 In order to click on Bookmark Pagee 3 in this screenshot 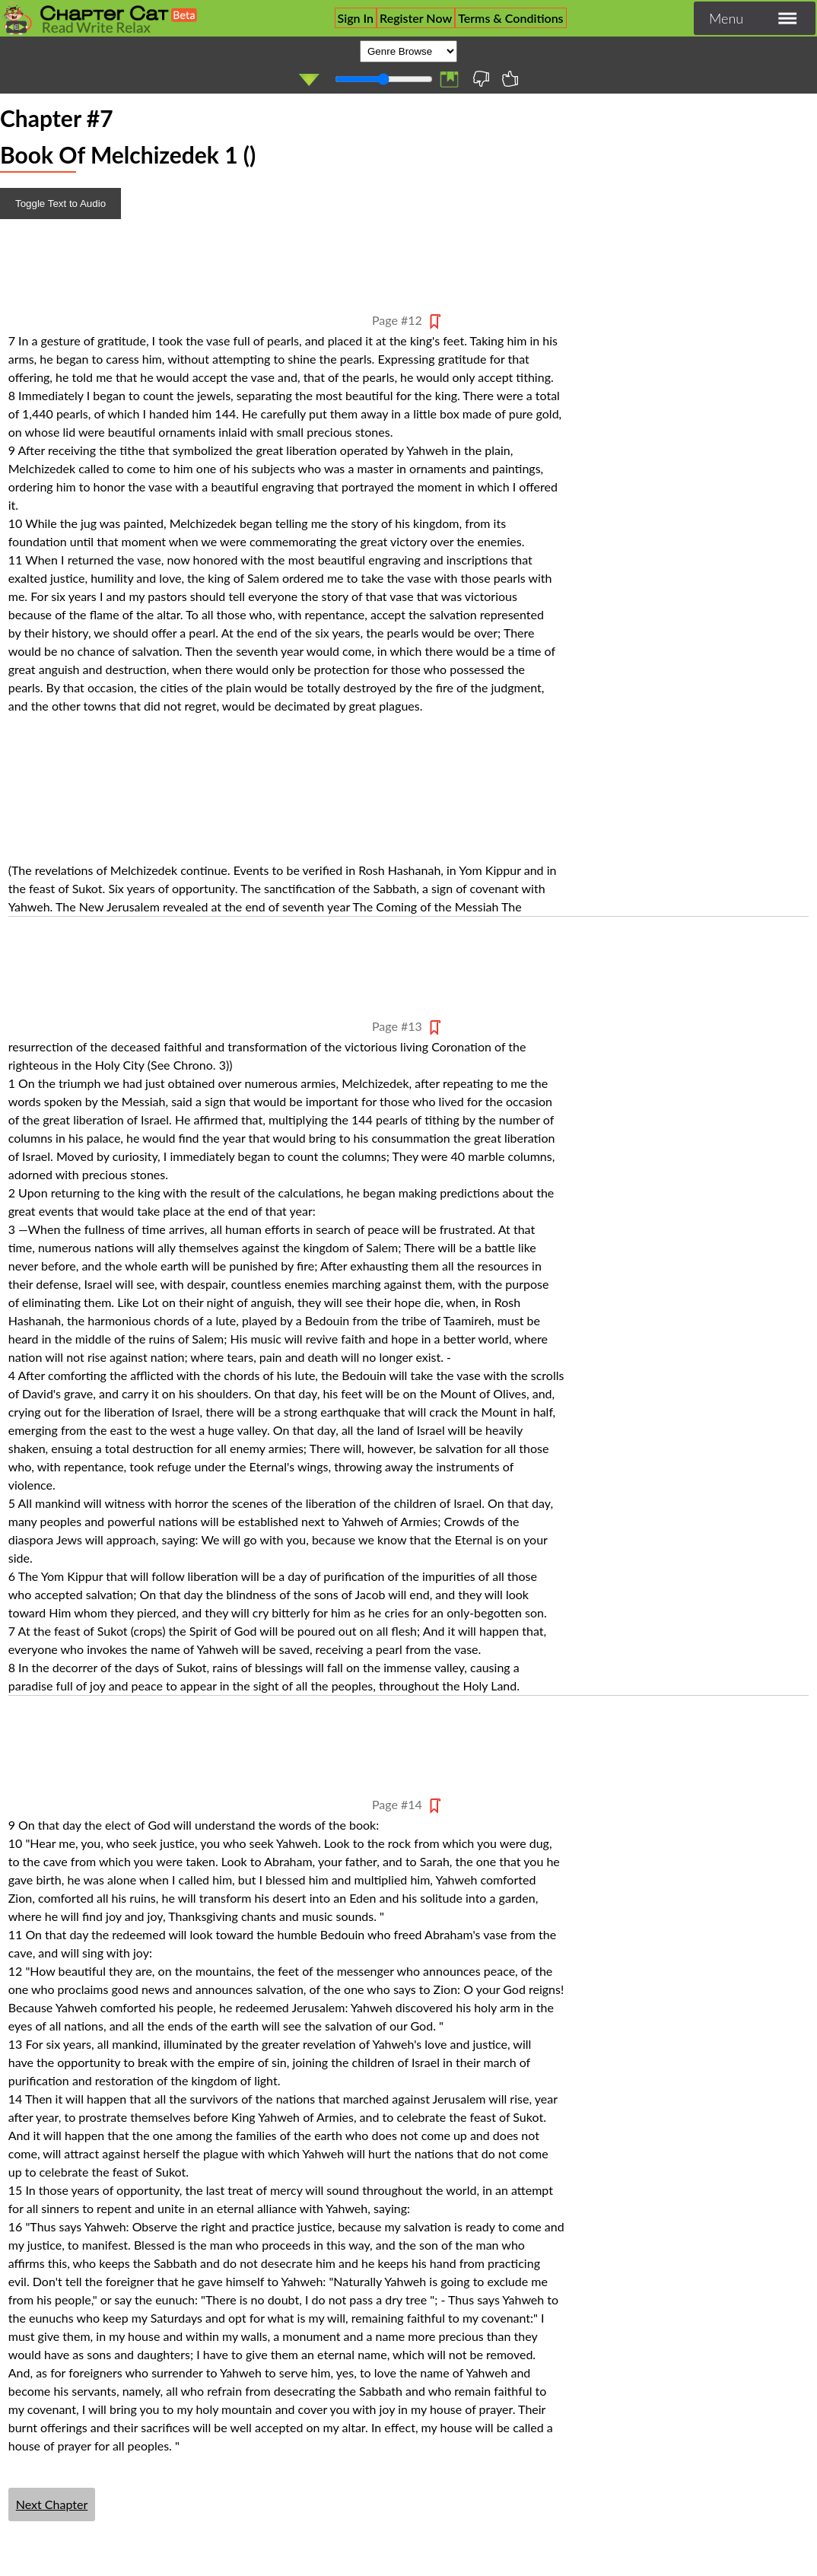, I will do `click(435, 1805)`.